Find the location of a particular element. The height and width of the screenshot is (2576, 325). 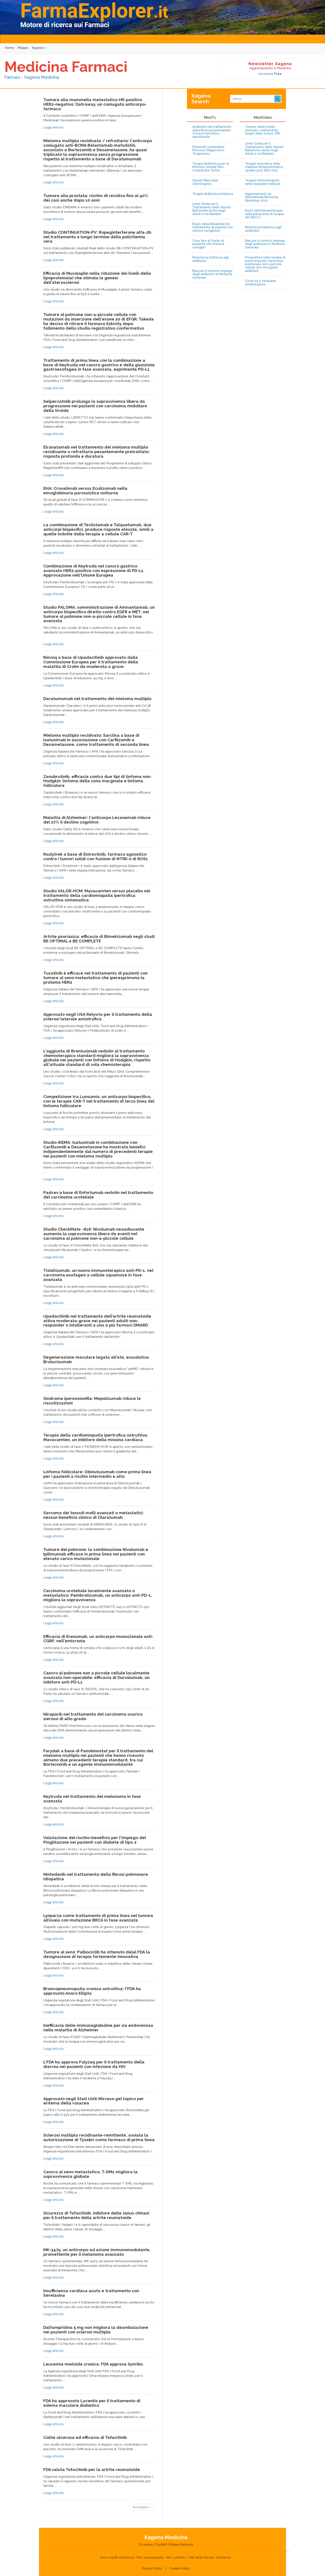

Successivo is located at coordinates (142, 2507).